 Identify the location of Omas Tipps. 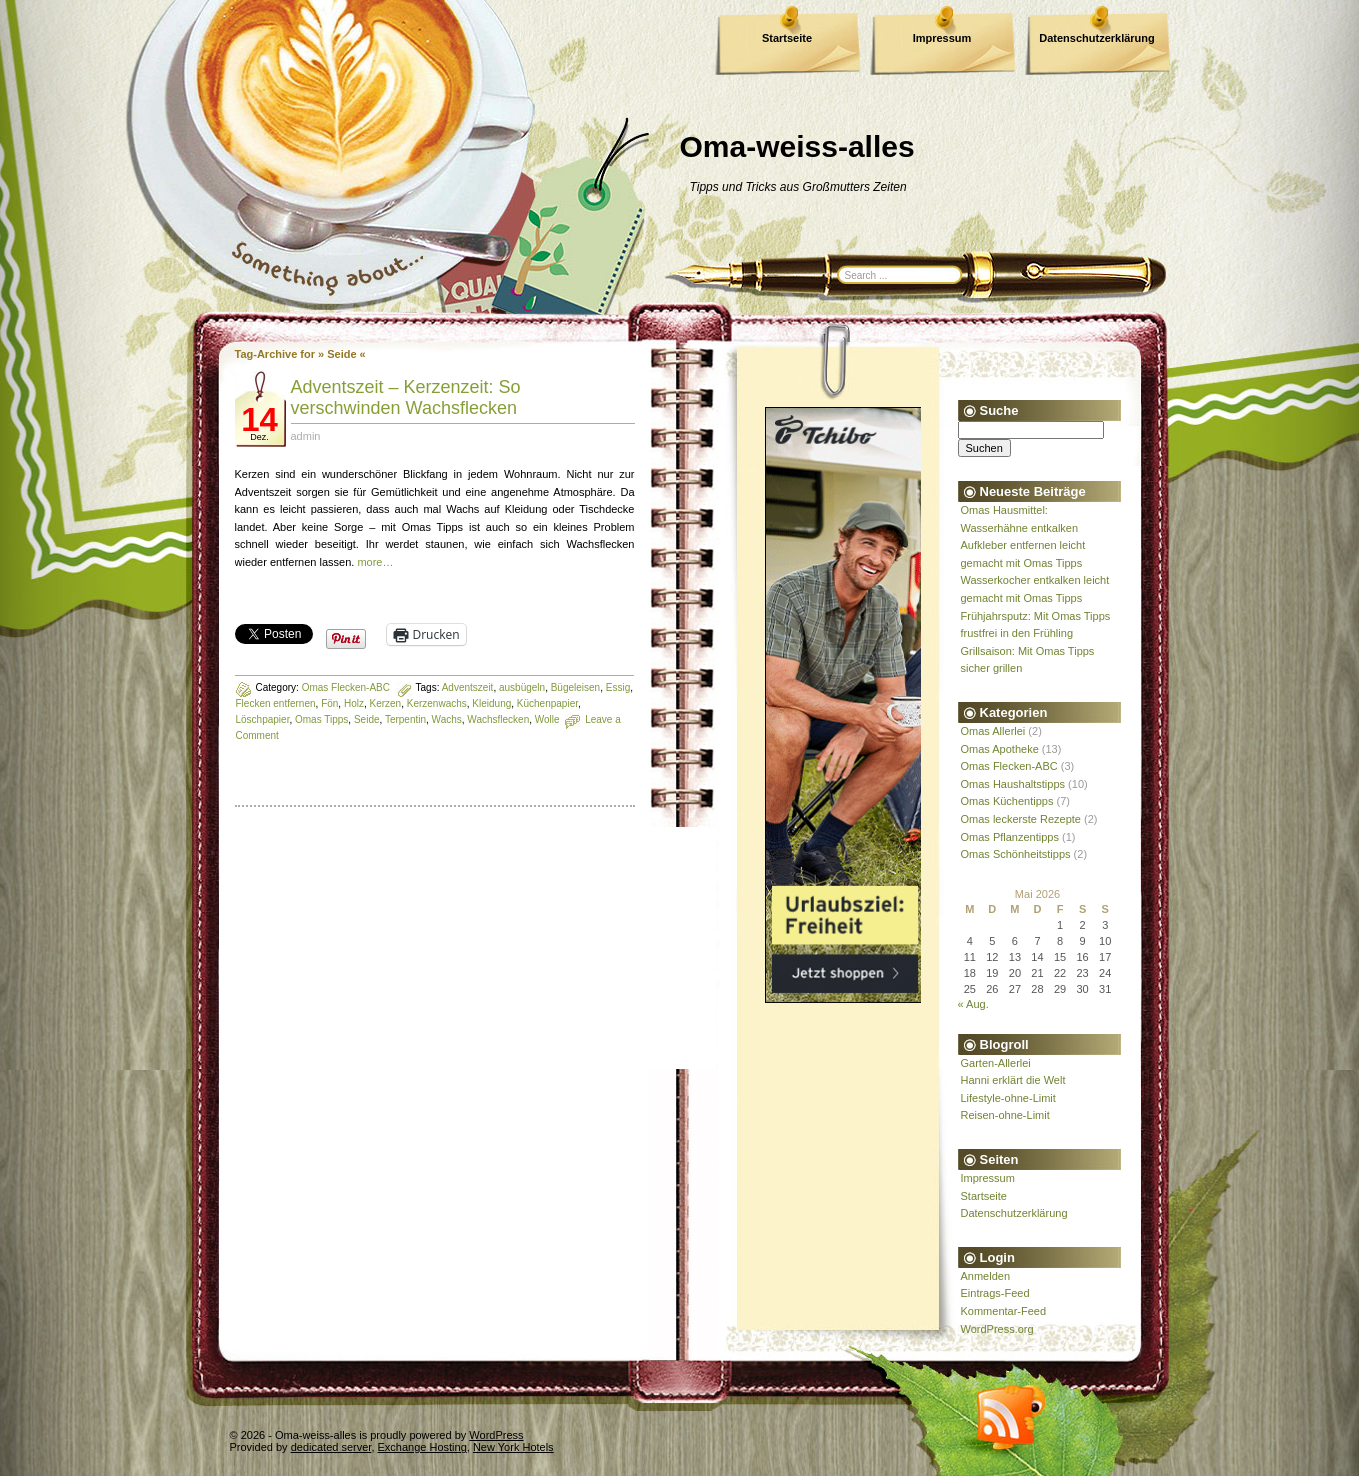
(321, 719).